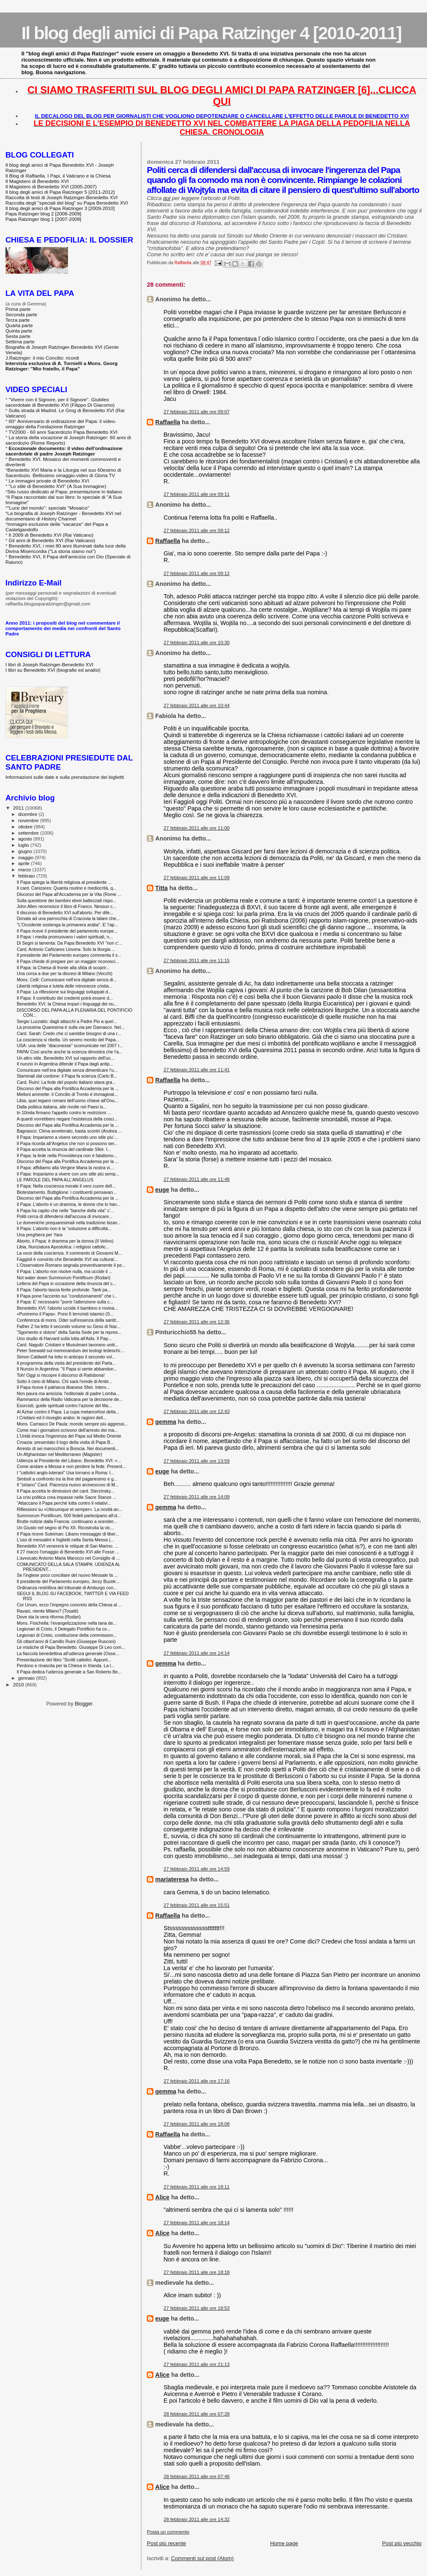 The height and width of the screenshot is (2576, 427). What do you see at coordinates (166, 198) in the screenshot?
I see `qui` at bounding box center [166, 198].